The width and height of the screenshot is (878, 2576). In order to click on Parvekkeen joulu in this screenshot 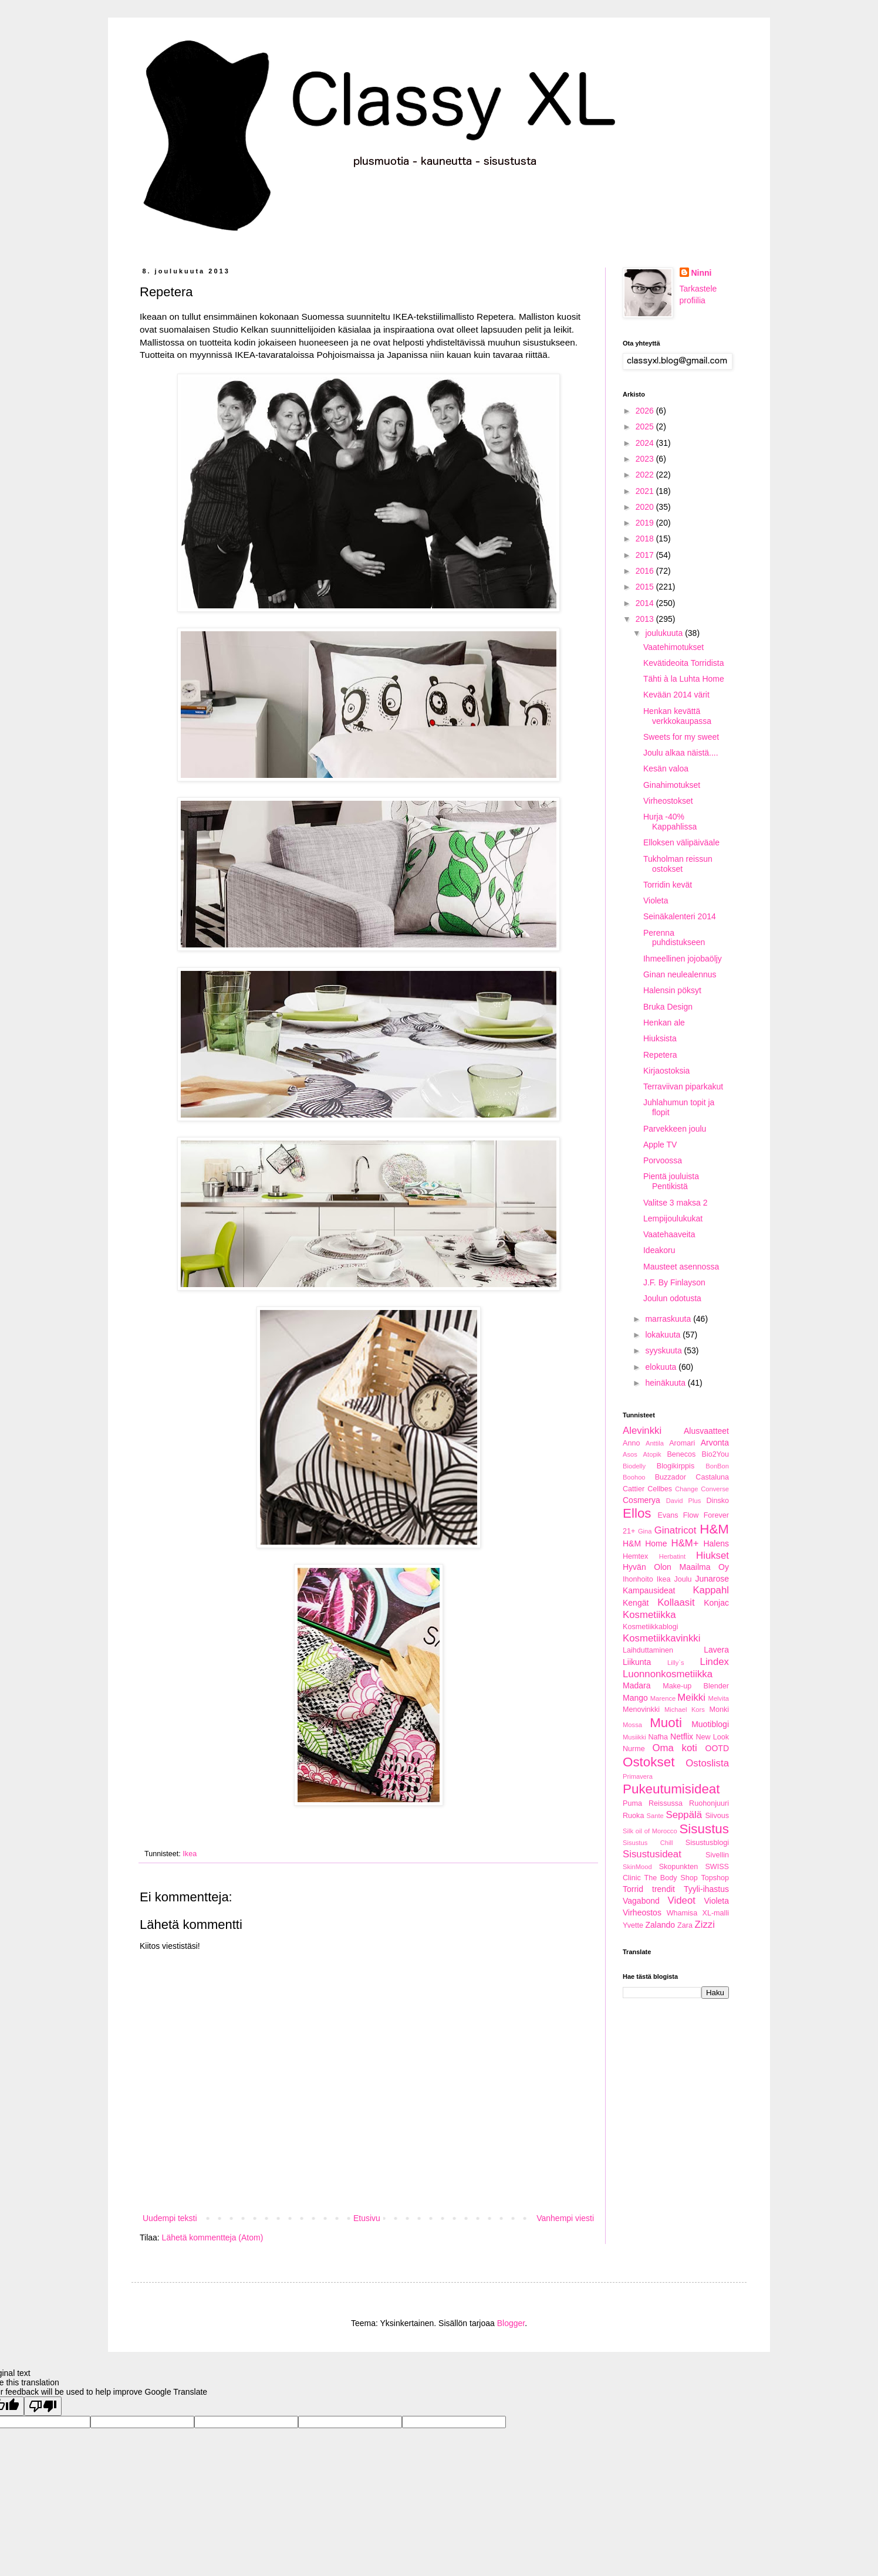, I will do `click(674, 1128)`.